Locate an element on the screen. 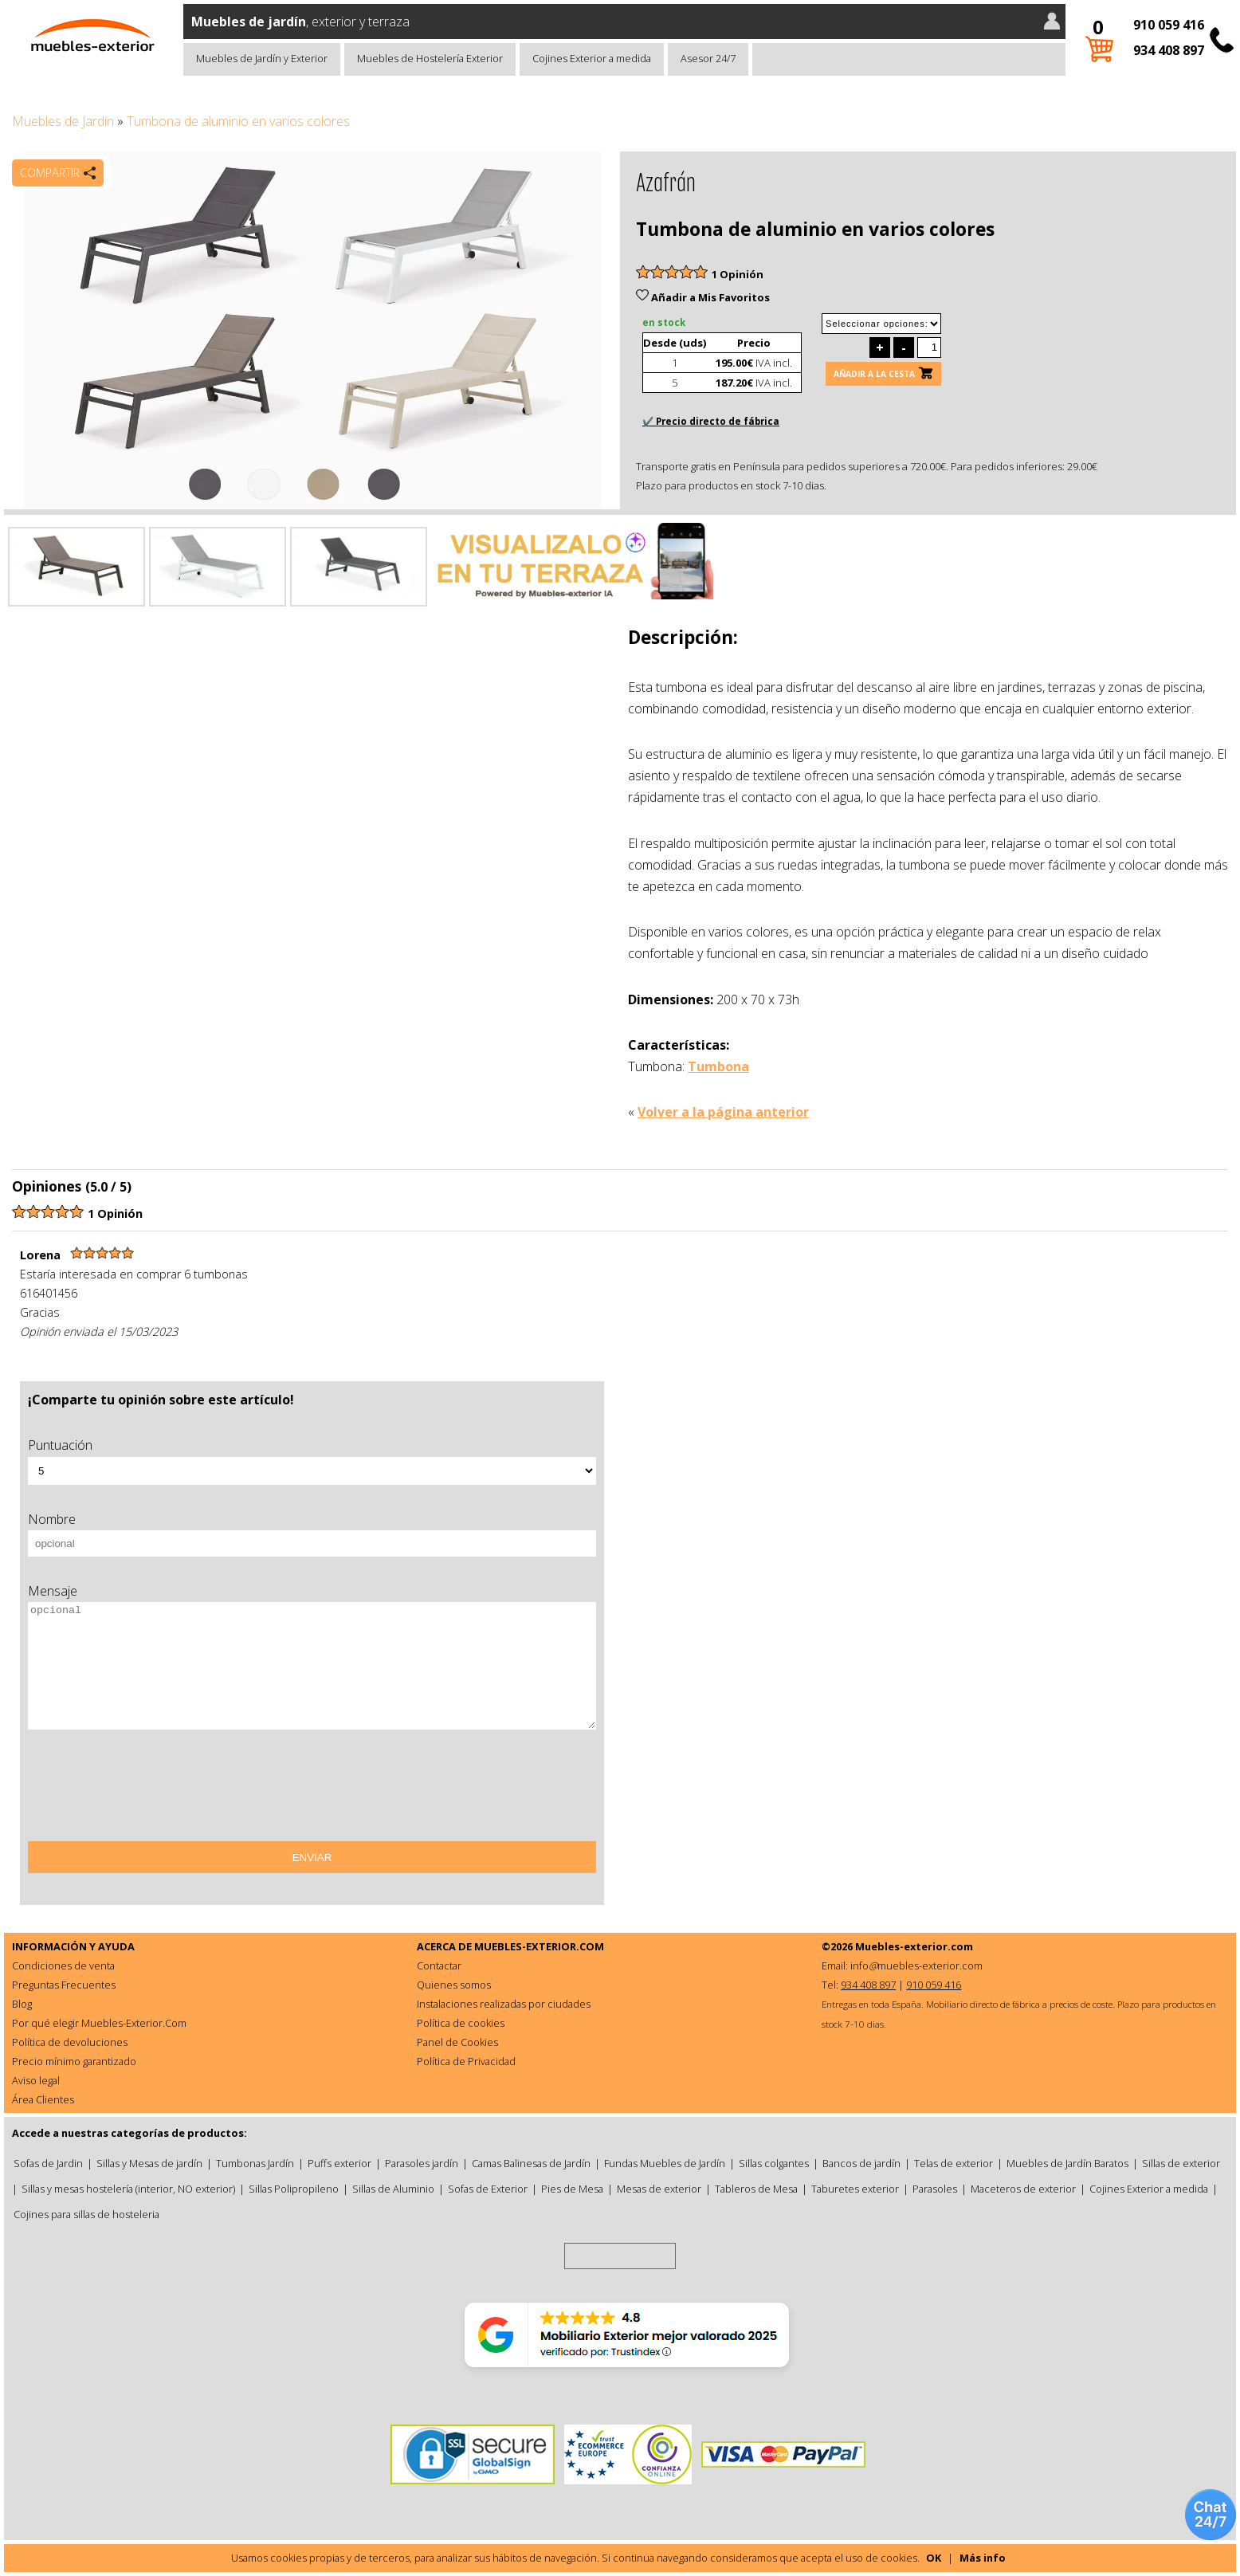  Puffs exterior is located at coordinates (339, 2163).